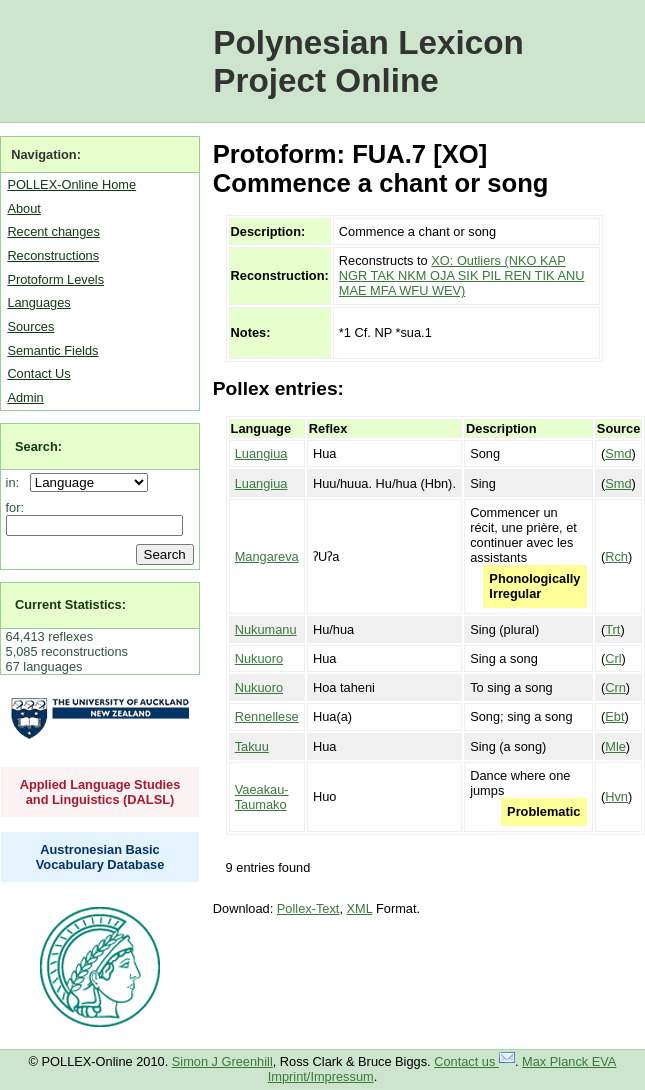  What do you see at coordinates (16, 482) in the screenshot?
I see `in:` at bounding box center [16, 482].